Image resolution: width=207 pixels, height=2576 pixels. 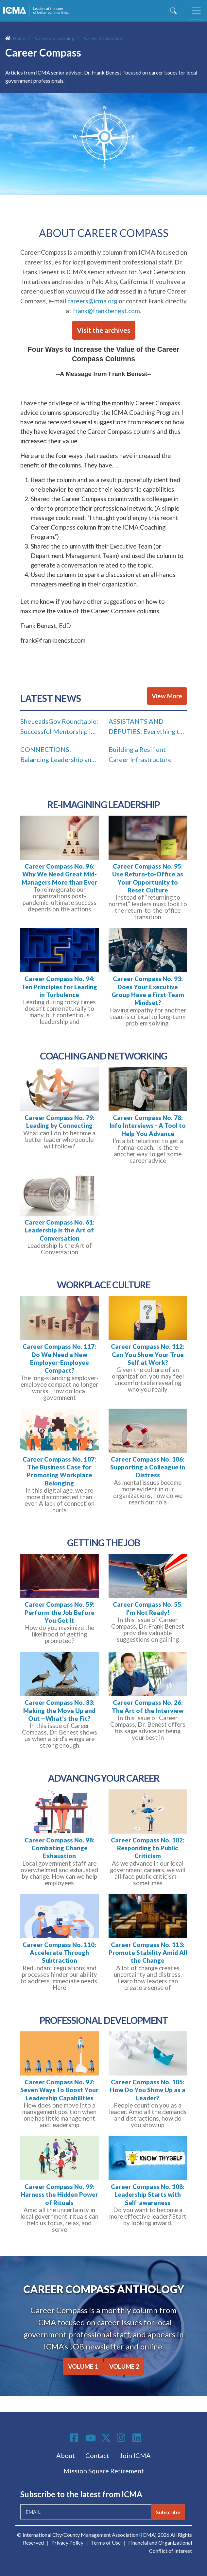 I want to click on Career Compass No. 61: Leadership Is the Art of Conversation, so click(x=60, y=1230).